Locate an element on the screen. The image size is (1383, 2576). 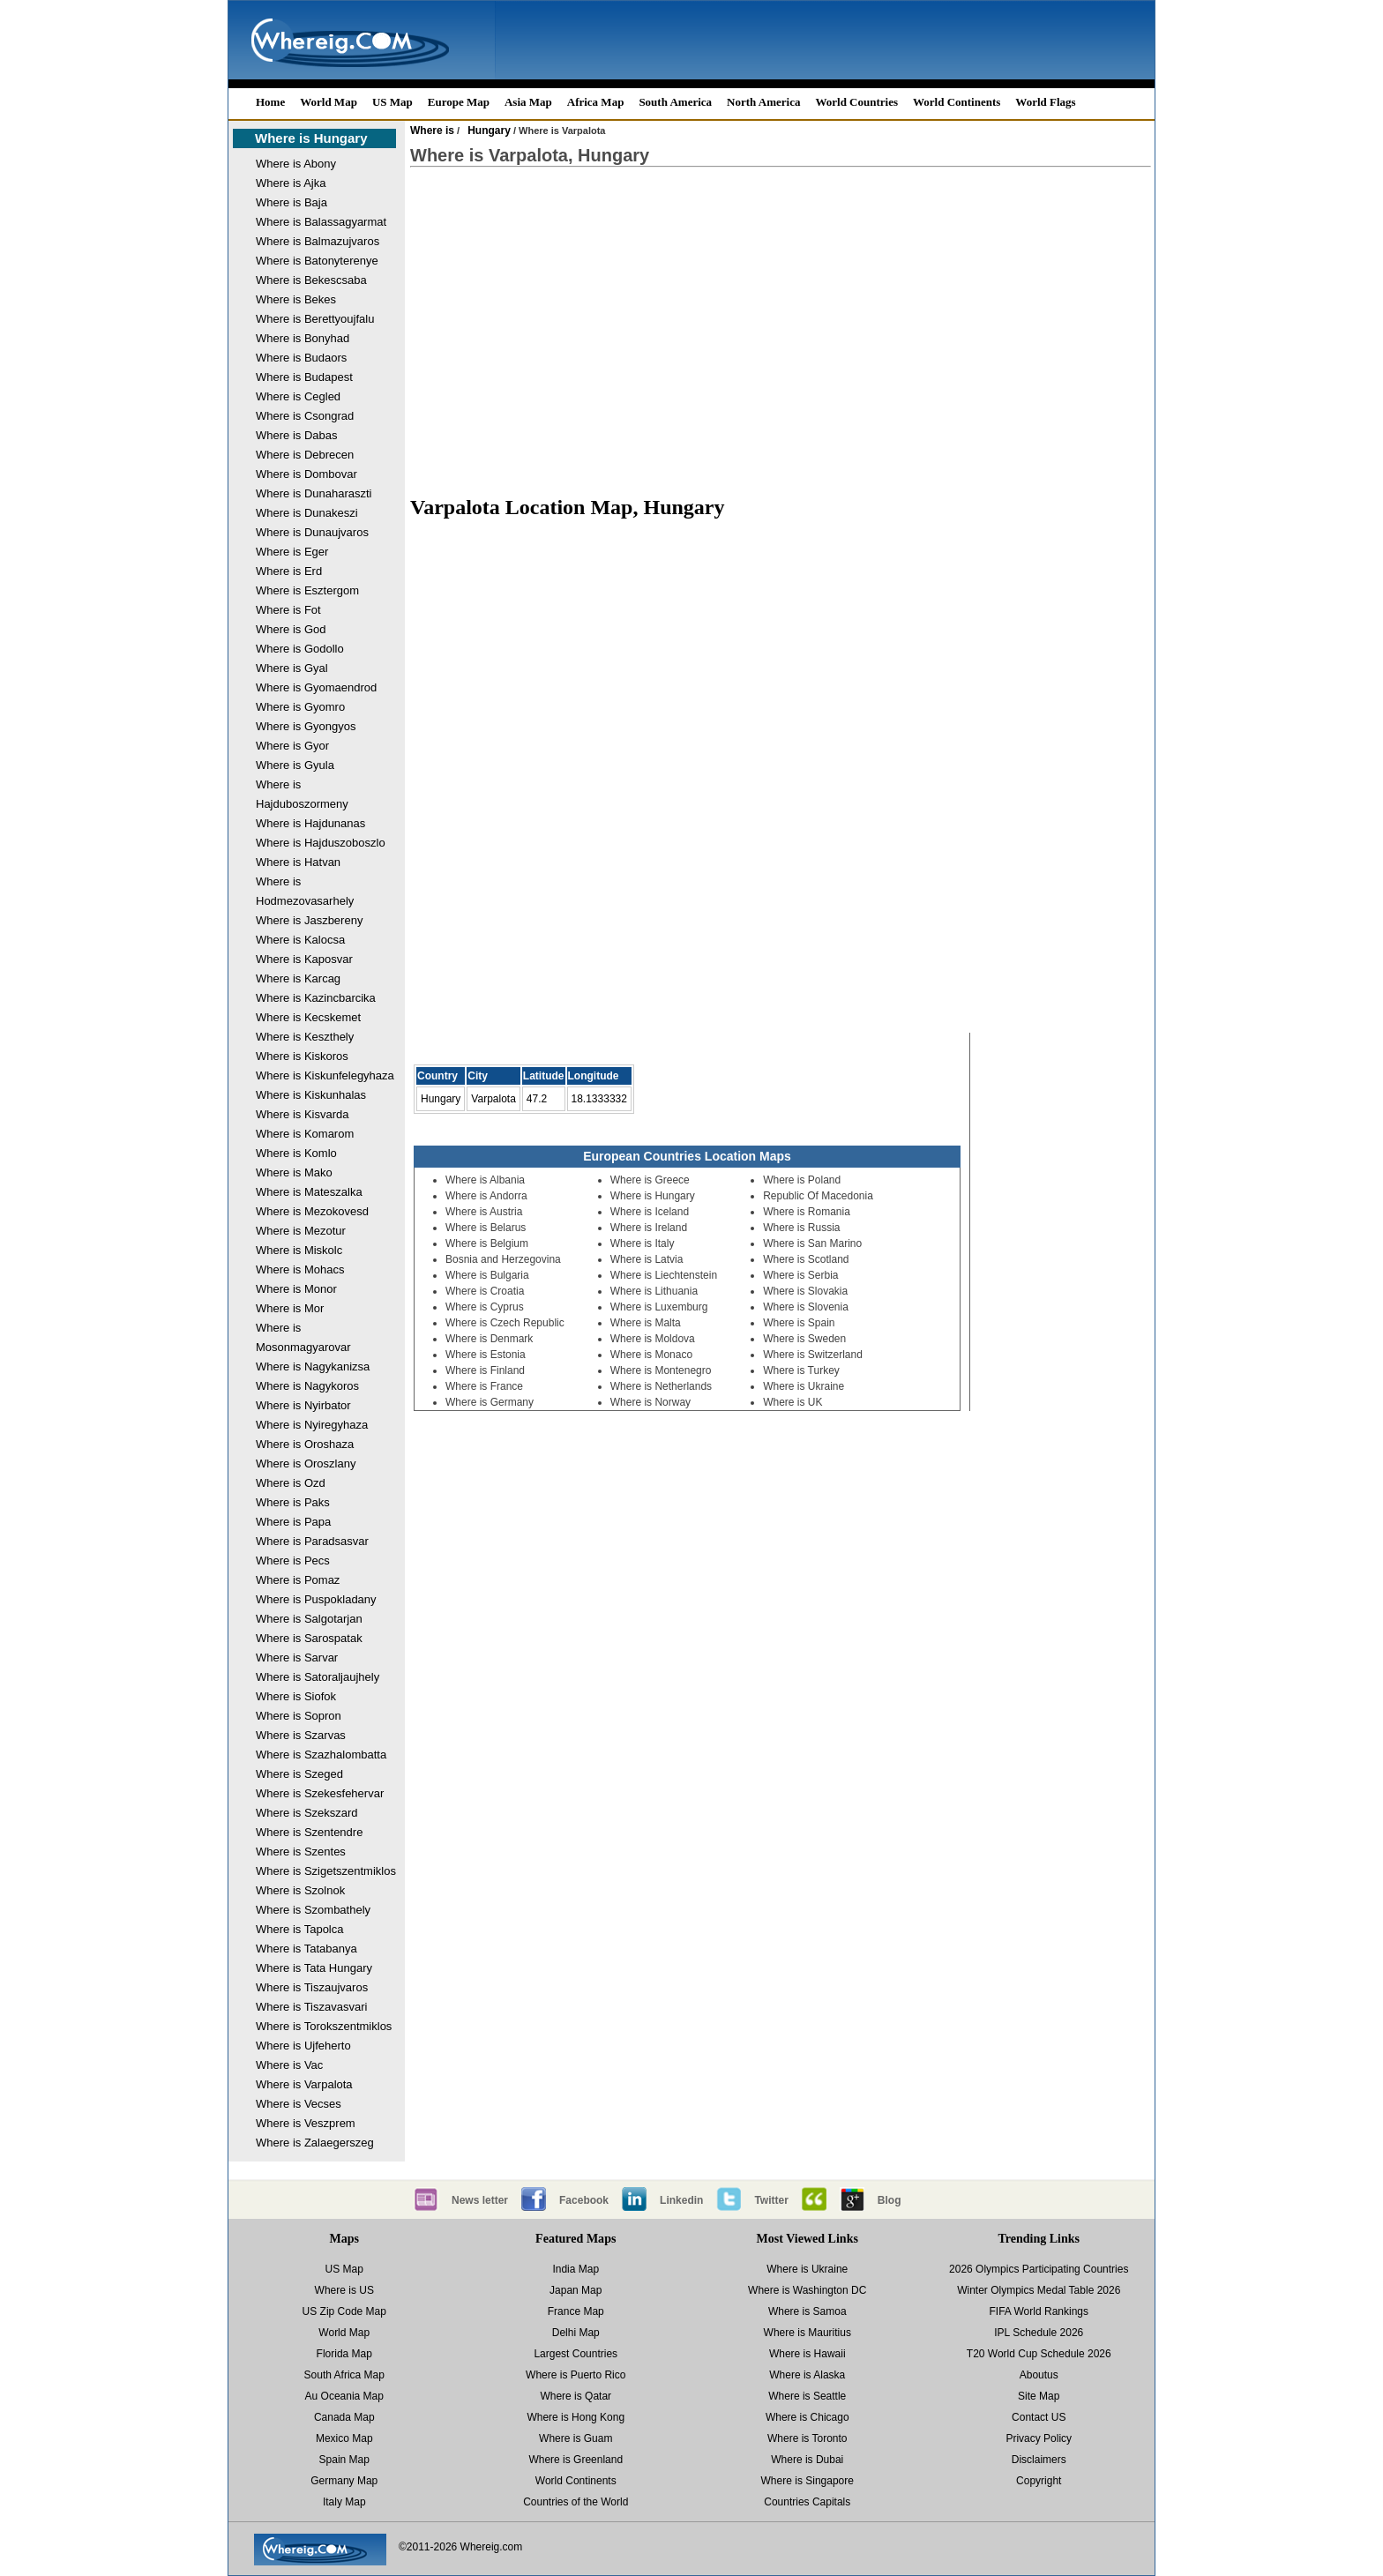
Where is Montenegro is located at coordinates (661, 1370).